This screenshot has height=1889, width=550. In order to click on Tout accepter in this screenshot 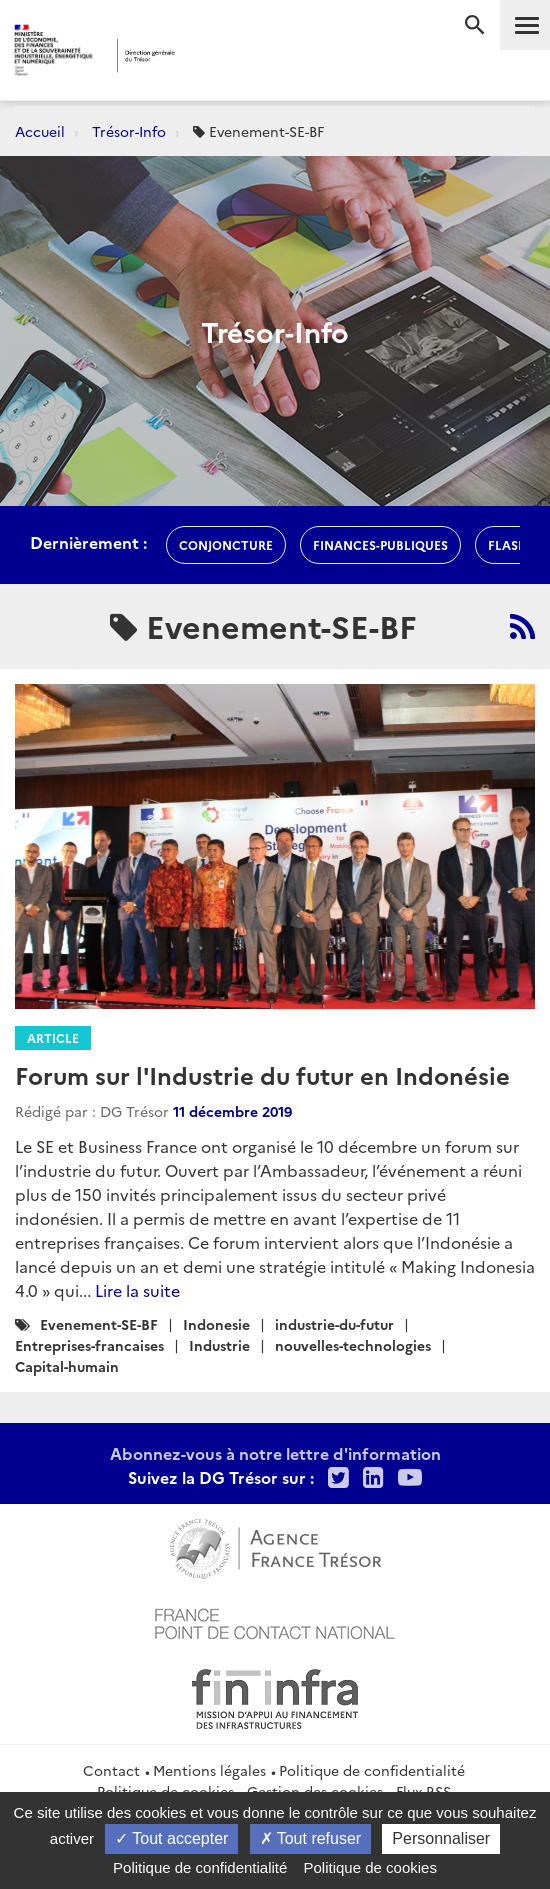, I will do `click(171, 1838)`.